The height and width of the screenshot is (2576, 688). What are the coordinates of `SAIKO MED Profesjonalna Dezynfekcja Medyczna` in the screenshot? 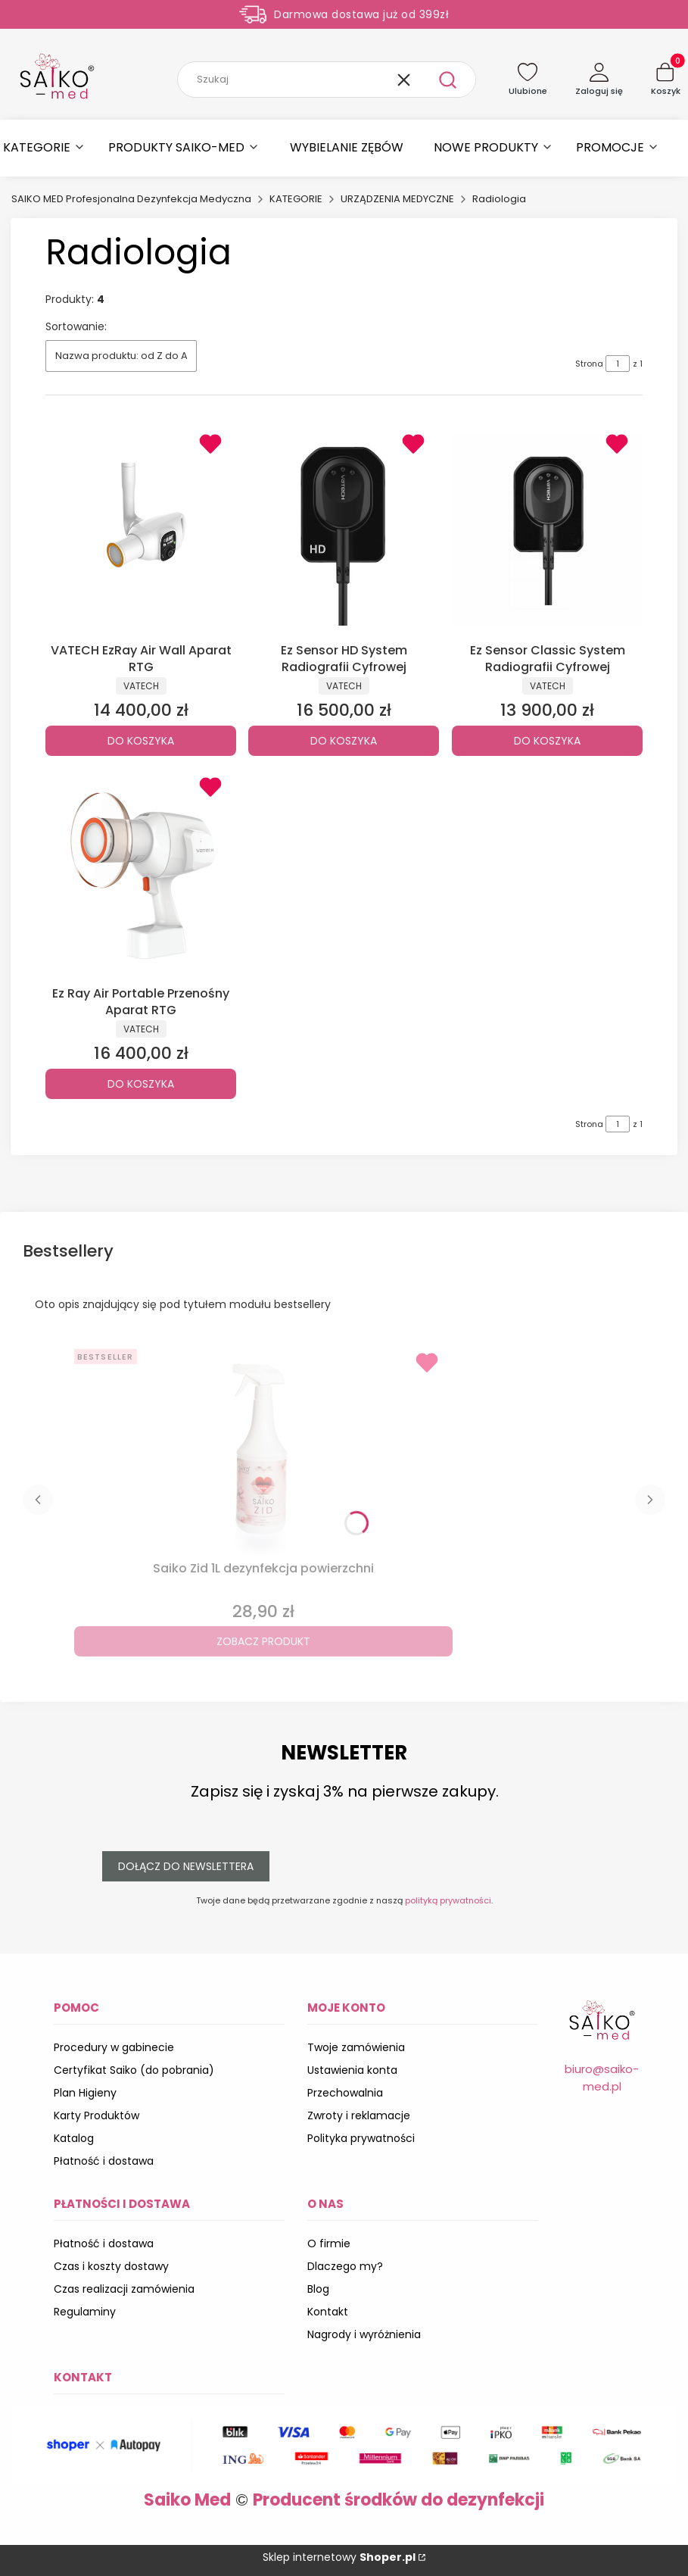 It's located at (131, 199).